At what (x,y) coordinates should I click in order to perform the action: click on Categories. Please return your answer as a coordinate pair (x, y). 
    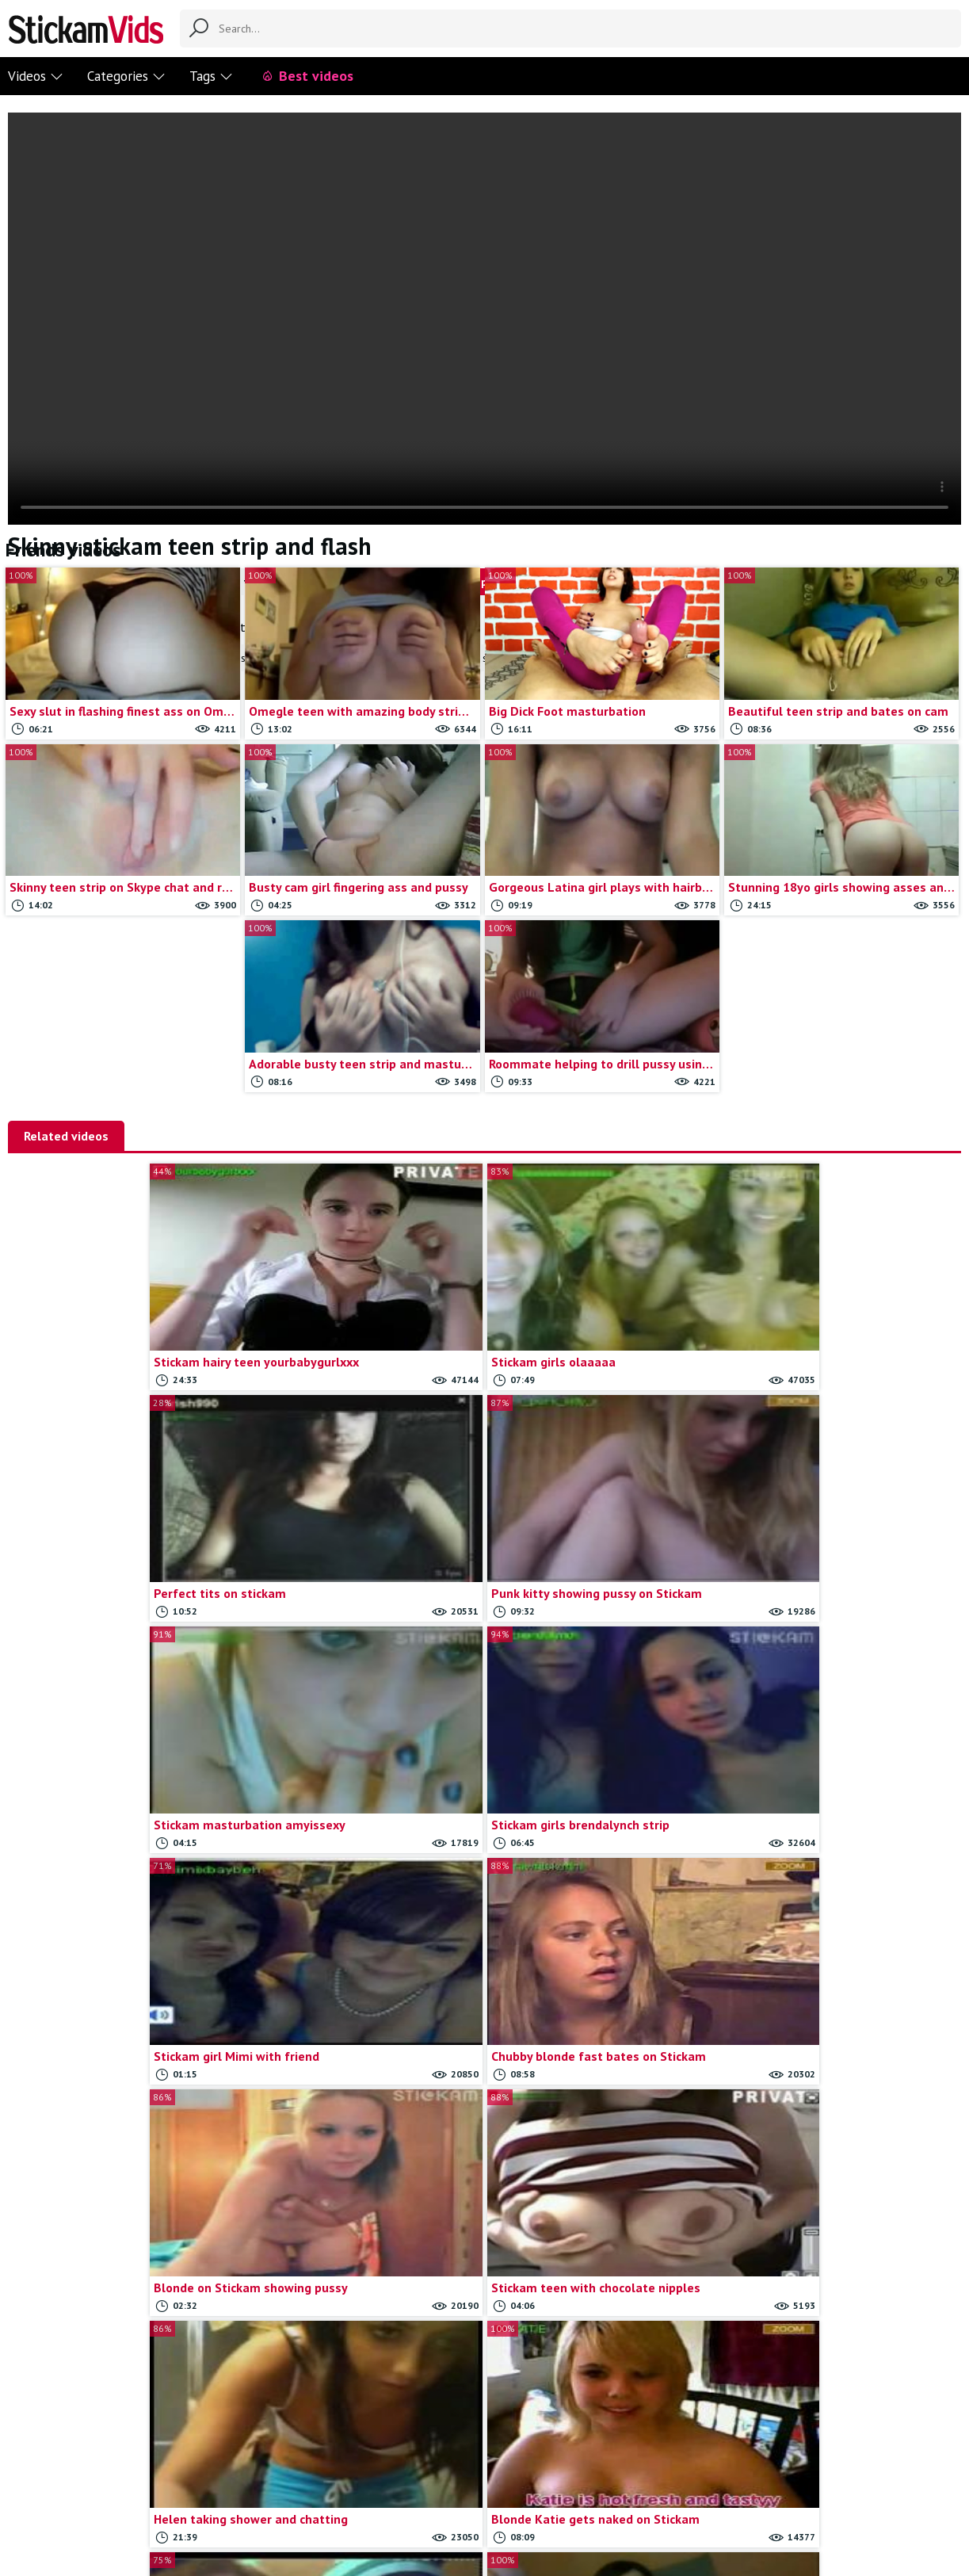
    Looking at the image, I should click on (126, 76).